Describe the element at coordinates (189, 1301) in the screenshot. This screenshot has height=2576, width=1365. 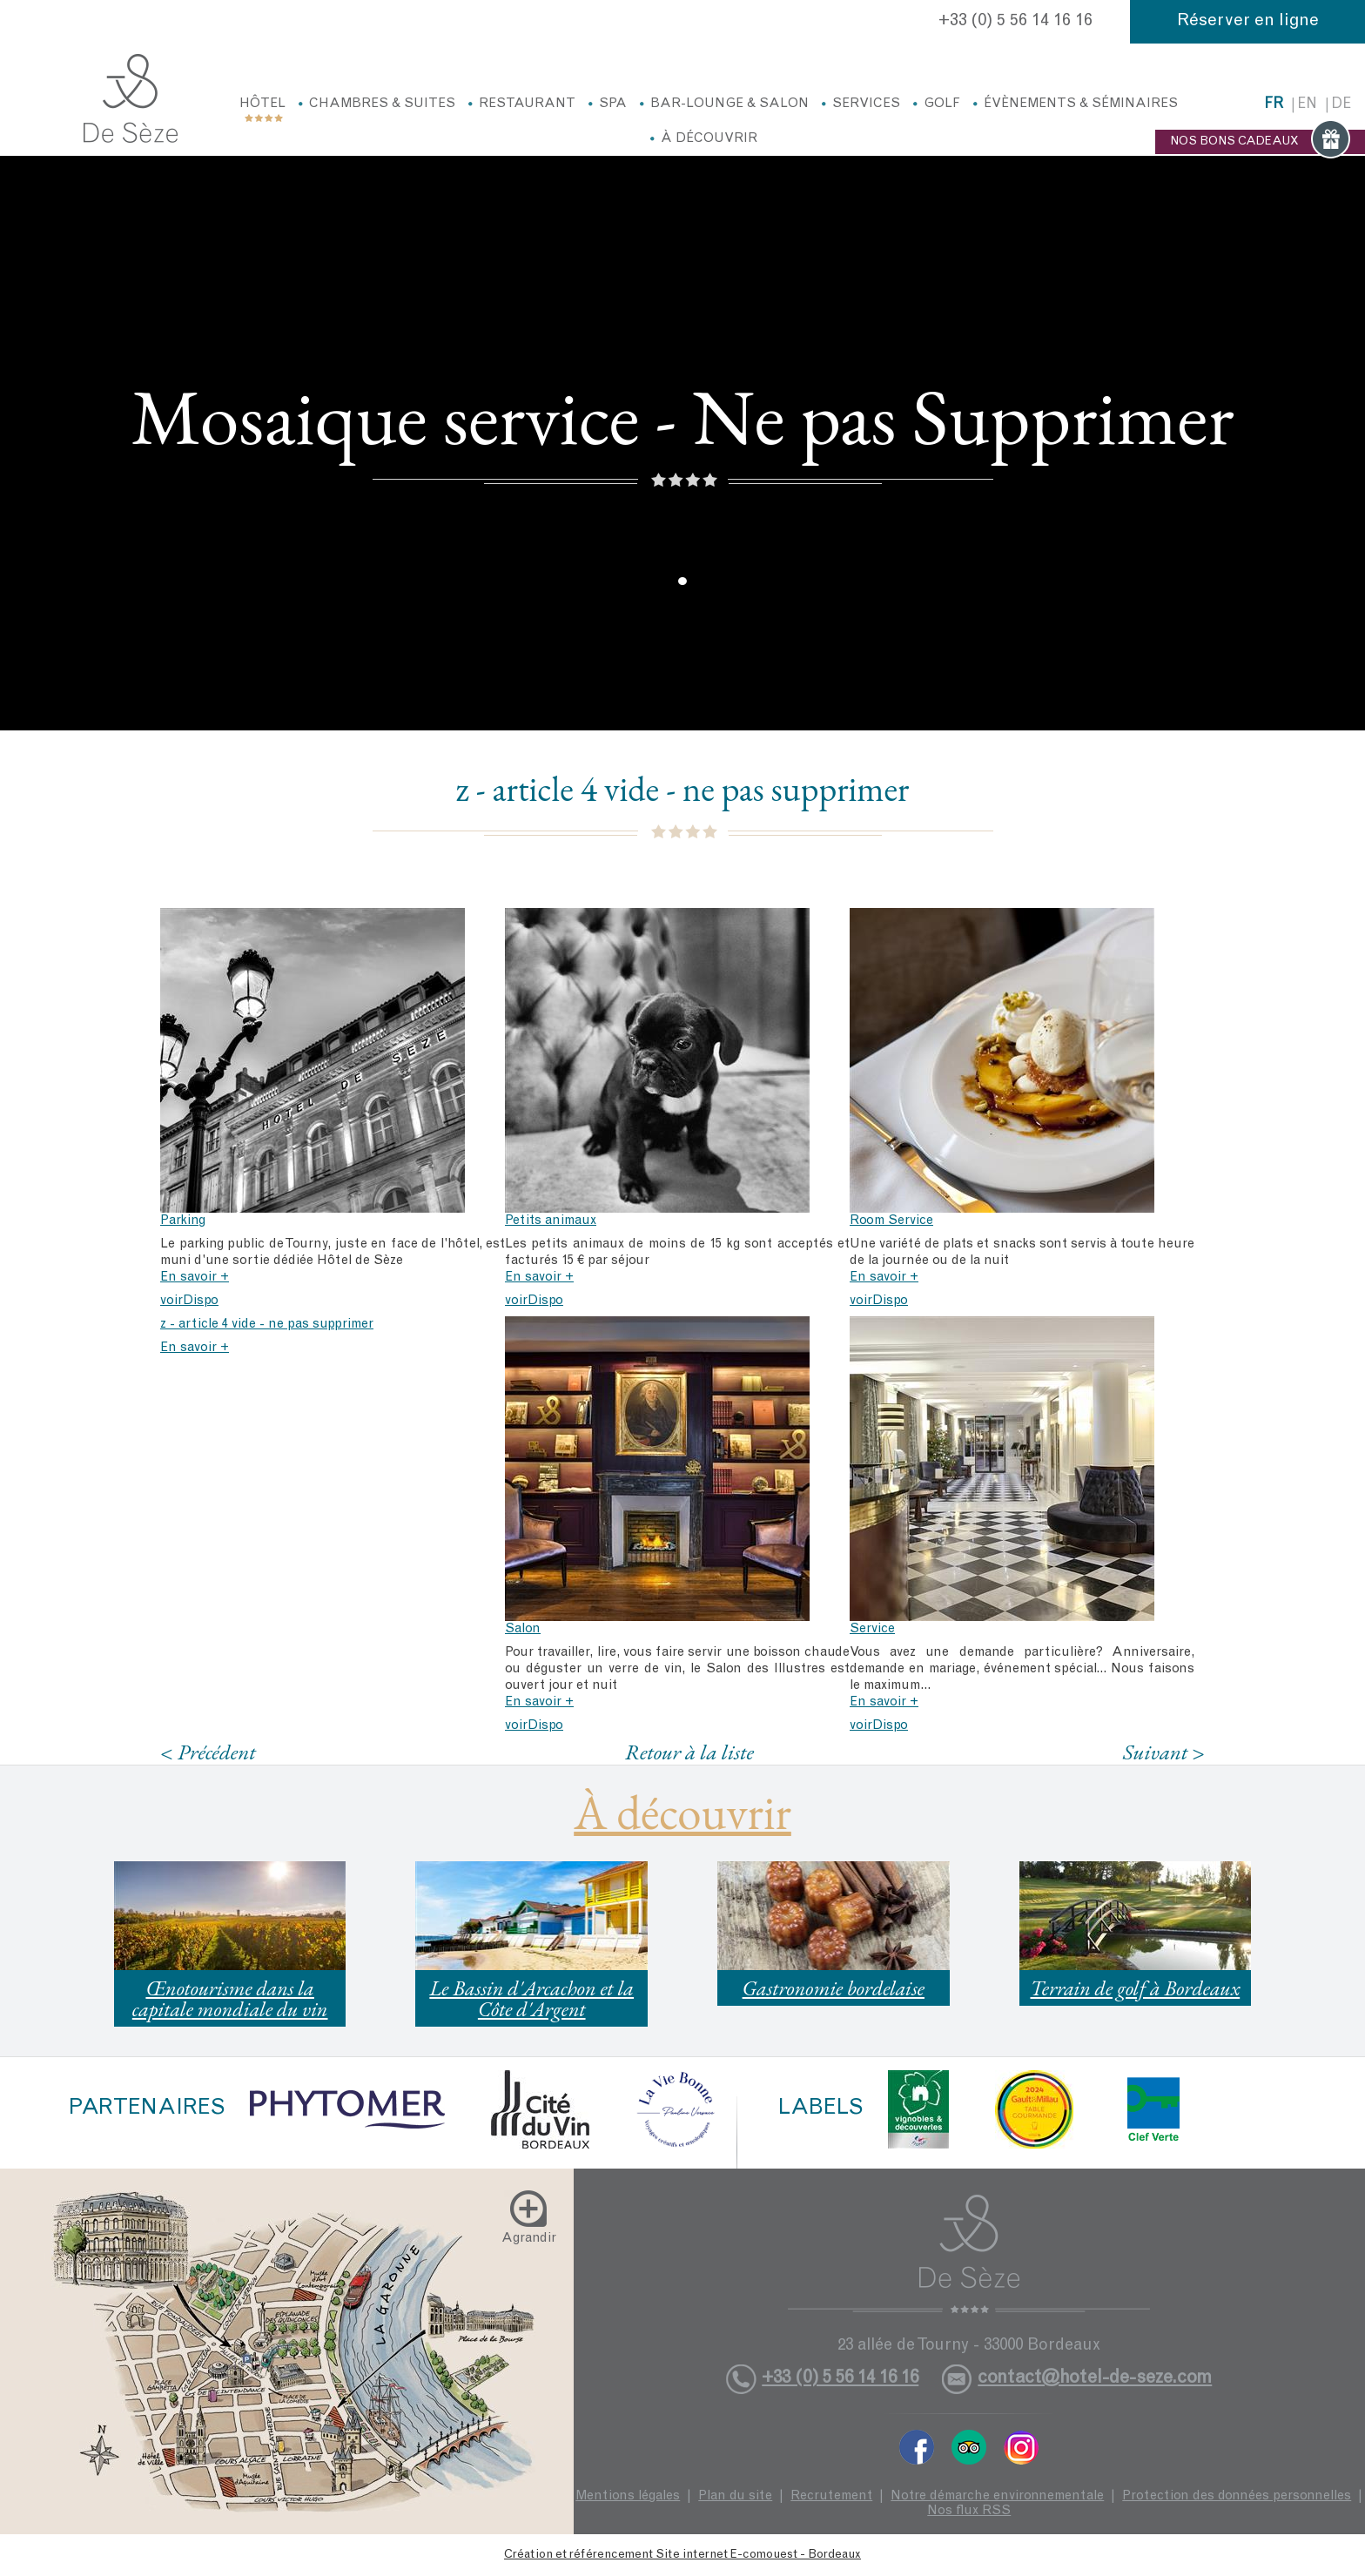
I see `voirDispo` at that location.